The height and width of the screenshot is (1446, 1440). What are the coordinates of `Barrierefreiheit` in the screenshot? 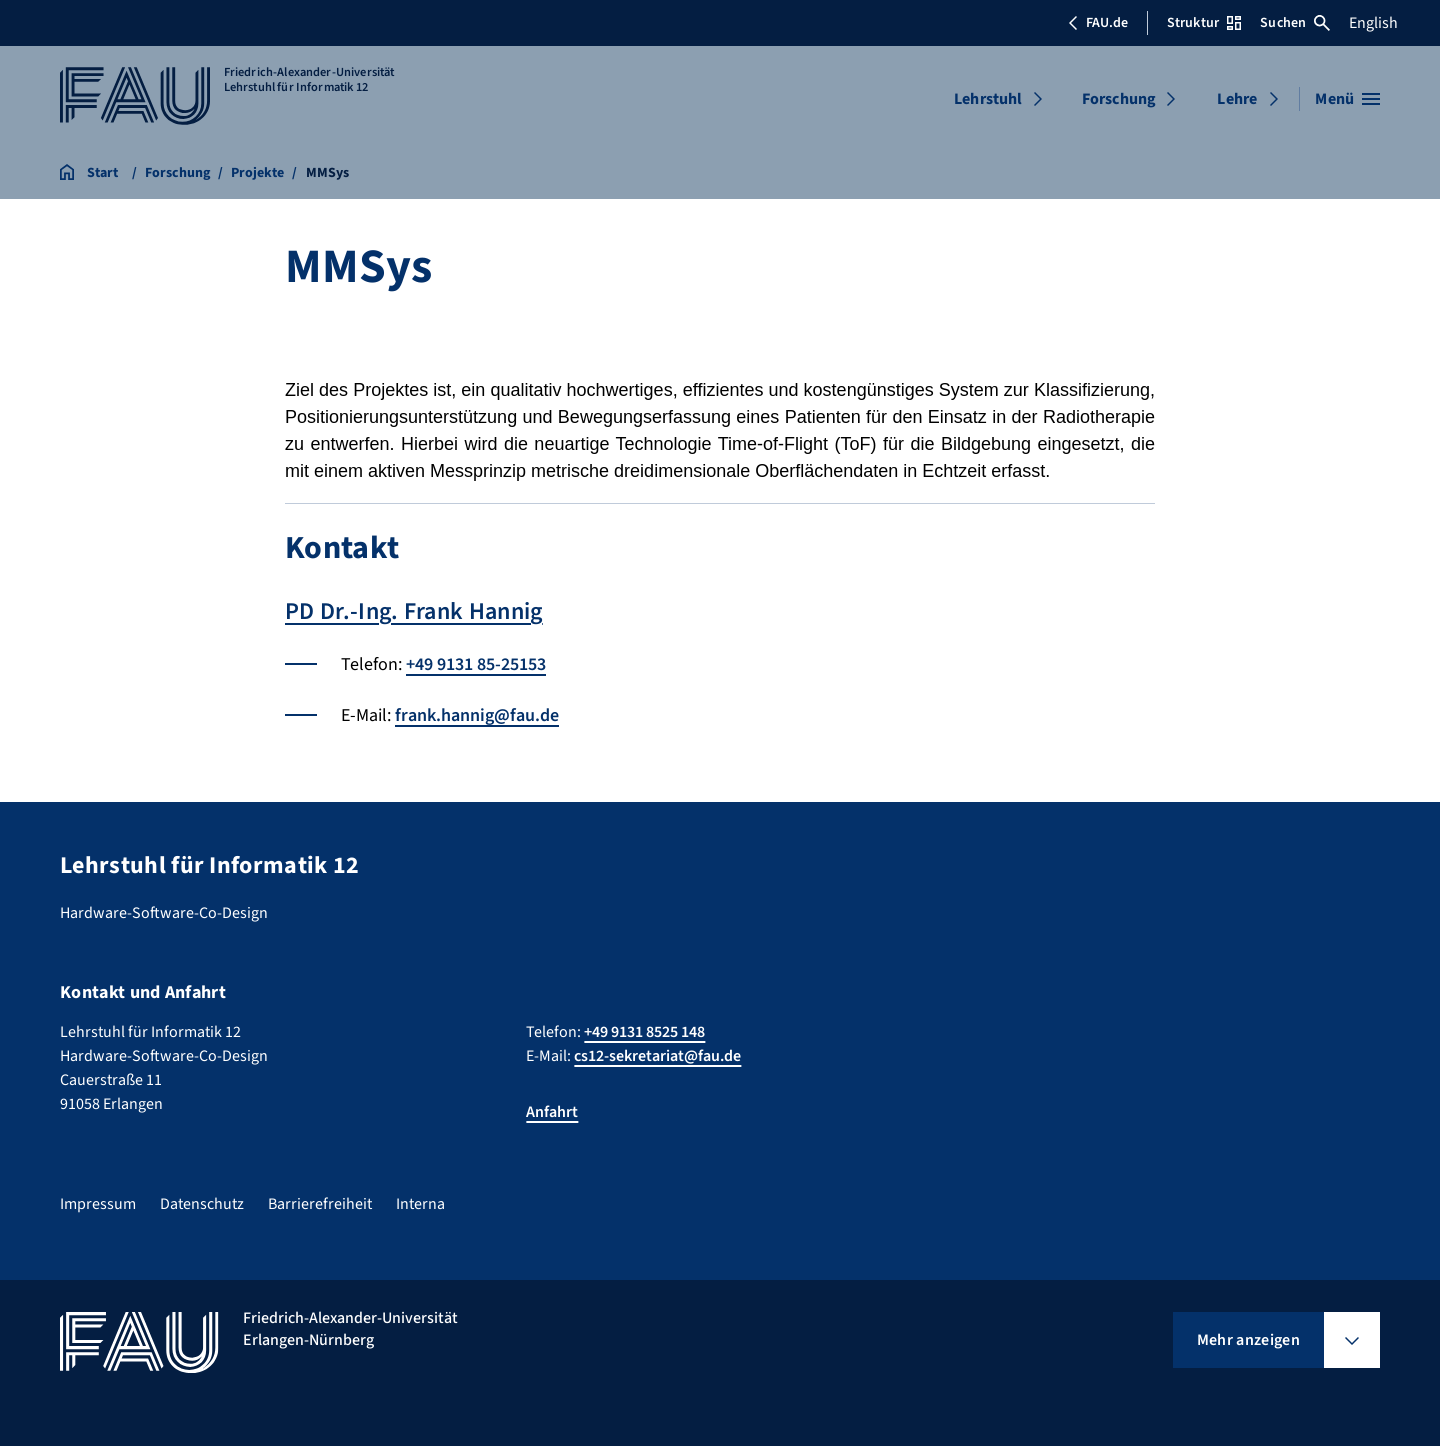 It's located at (320, 1204).